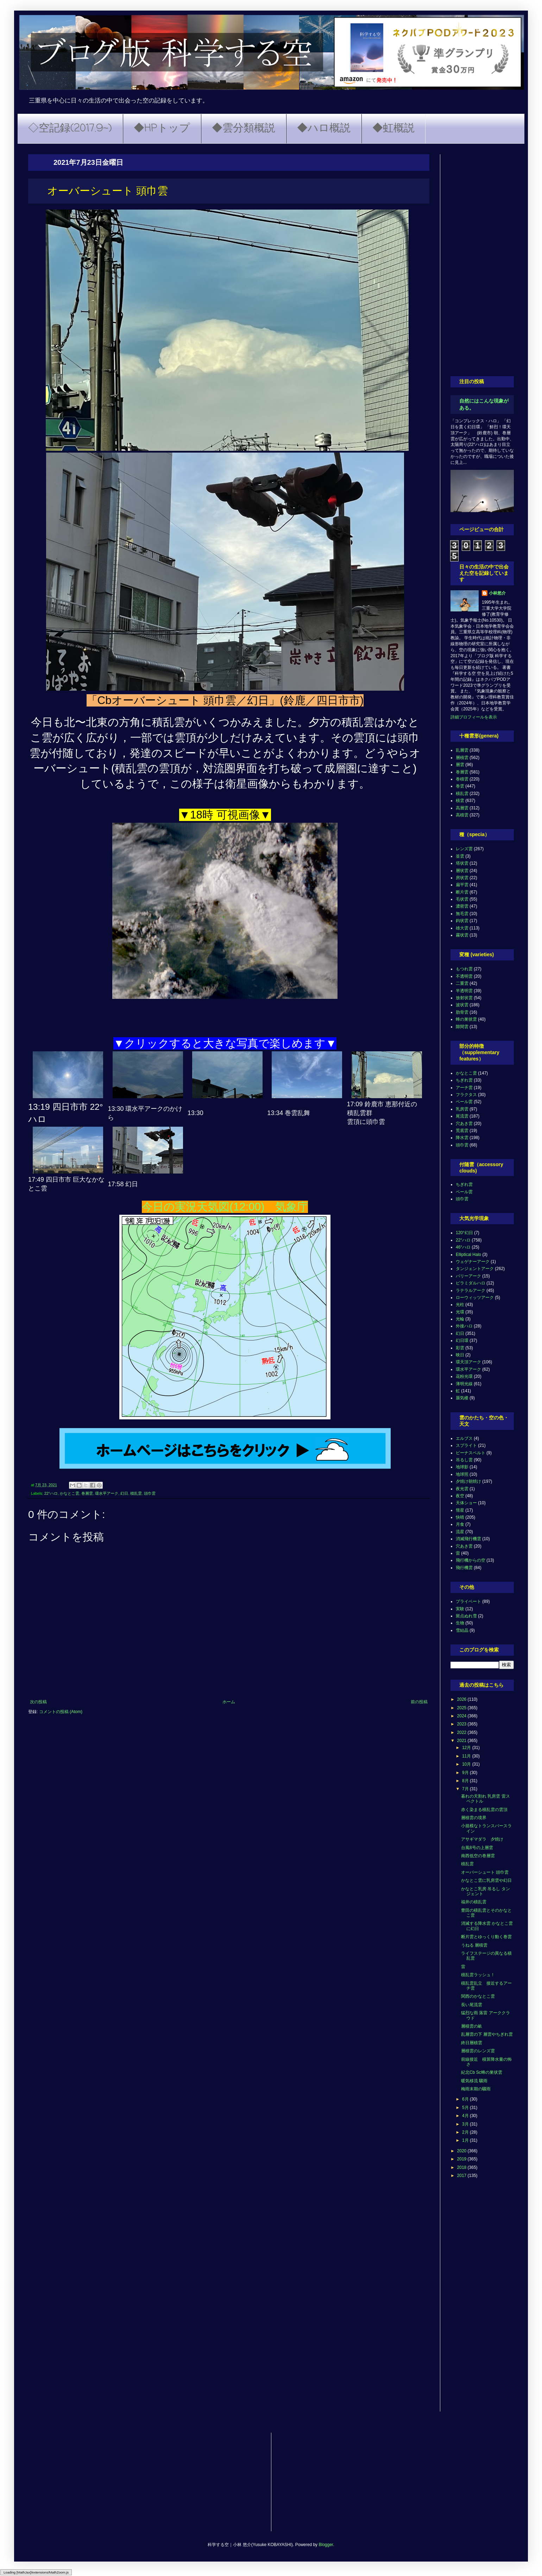  What do you see at coordinates (462, 1137) in the screenshot?
I see `降水雲` at bounding box center [462, 1137].